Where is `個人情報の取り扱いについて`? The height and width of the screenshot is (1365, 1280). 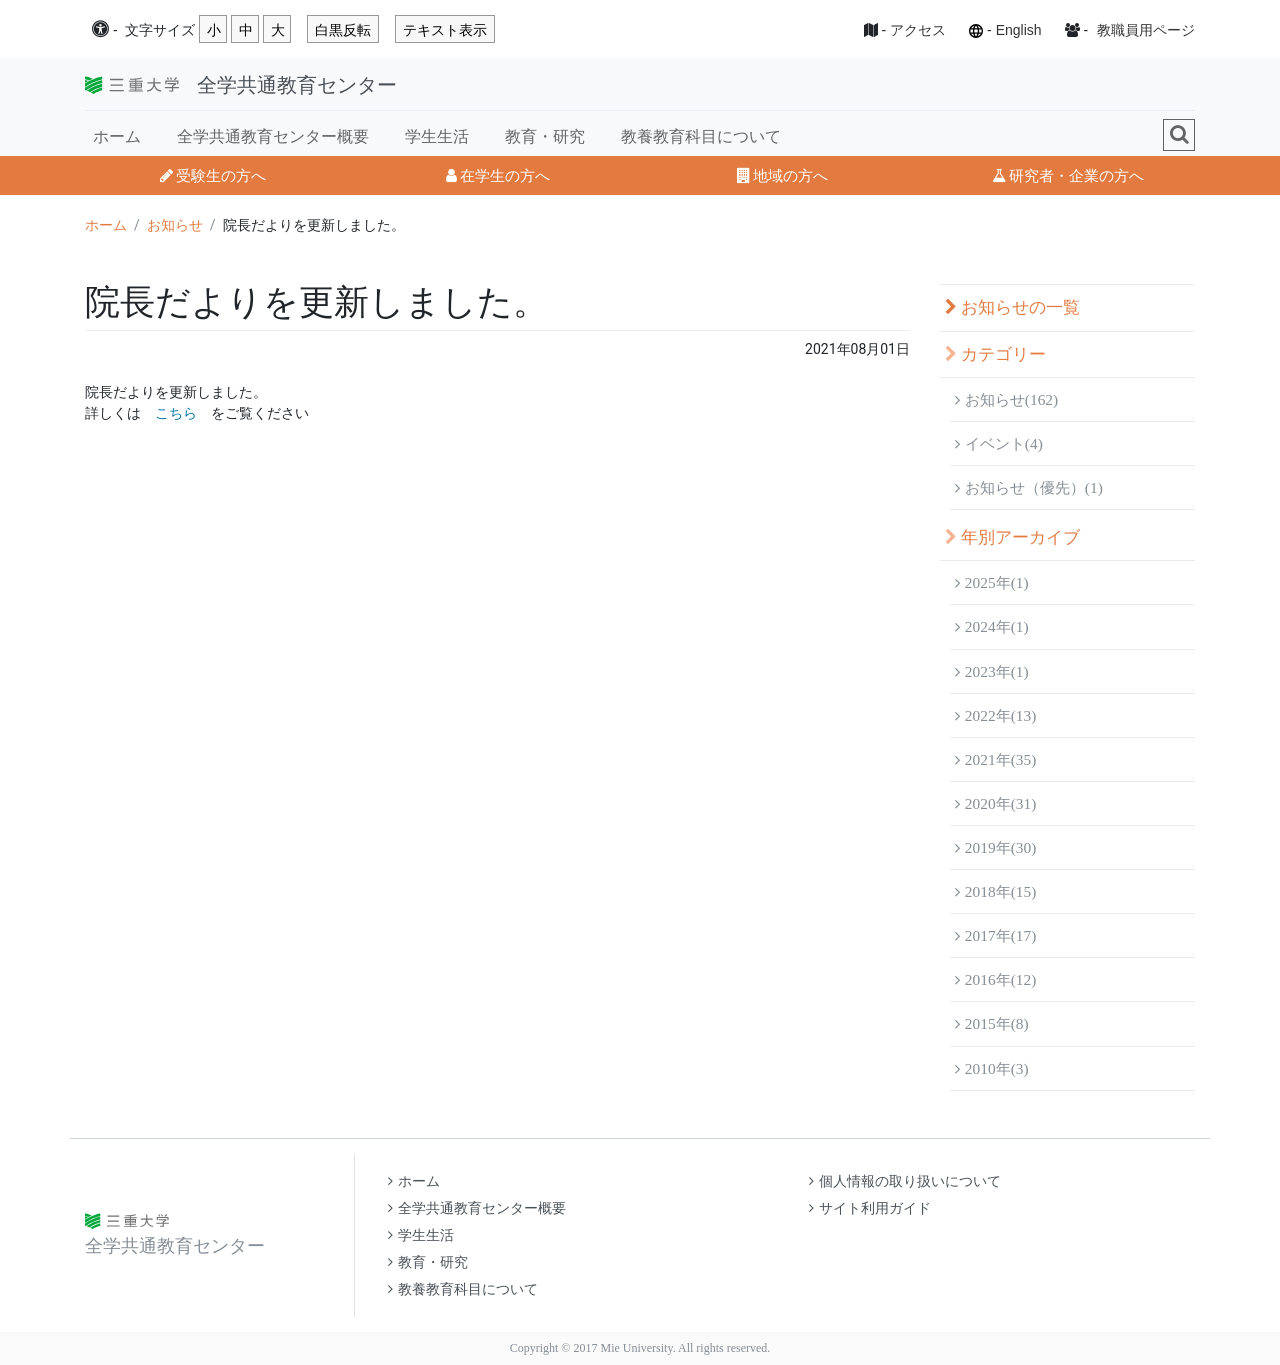
個人情報の取り扱いについて is located at coordinates (905, 1181).